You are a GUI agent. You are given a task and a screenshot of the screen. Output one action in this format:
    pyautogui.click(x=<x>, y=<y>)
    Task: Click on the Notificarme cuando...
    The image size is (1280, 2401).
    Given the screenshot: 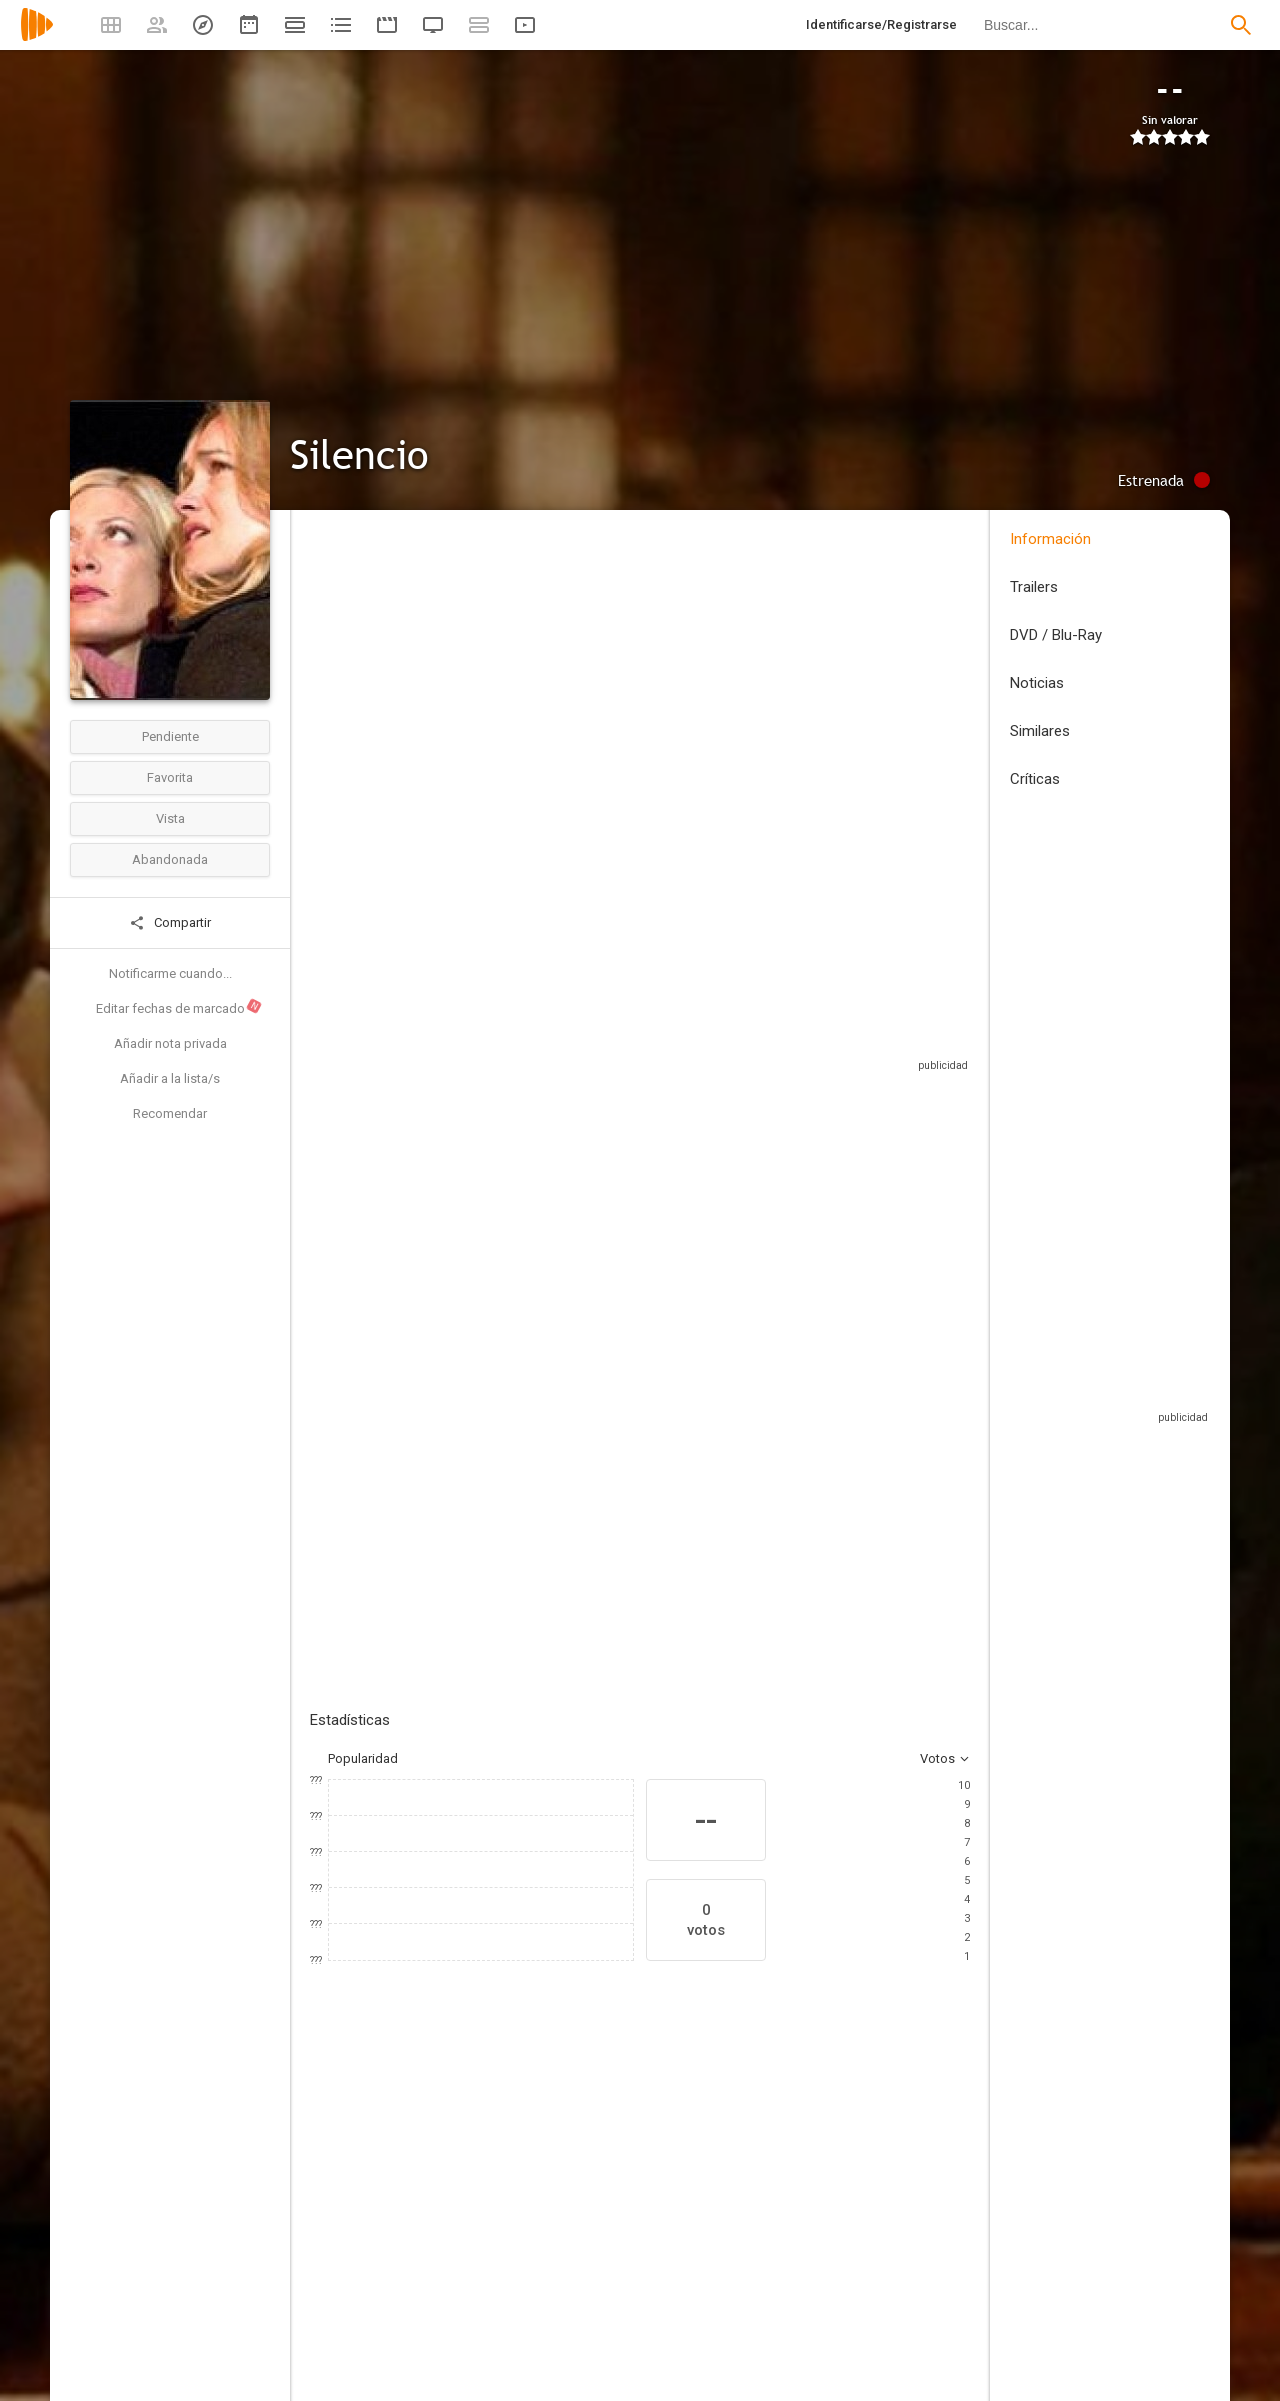 What is the action you would take?
    pyautogui.click(x=170, y=973)
    